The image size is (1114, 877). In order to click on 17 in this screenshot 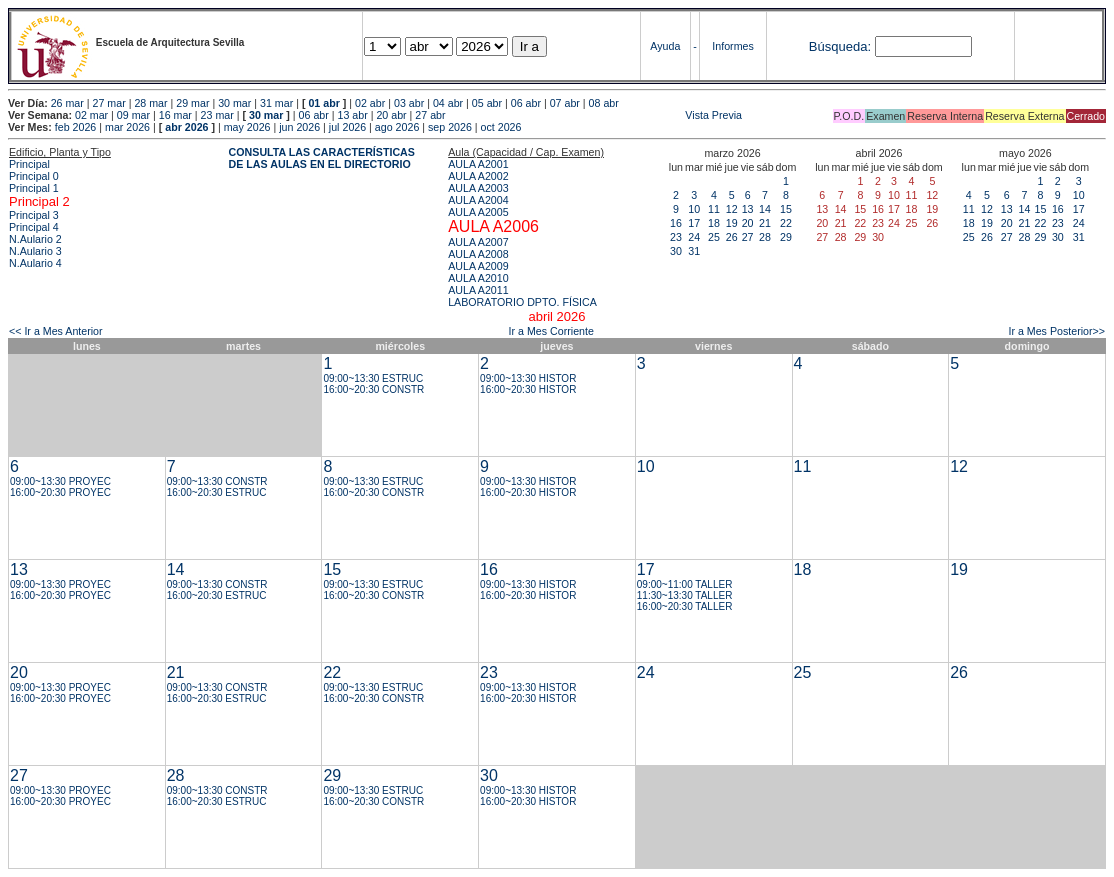, I will do `click(694, 223)`.